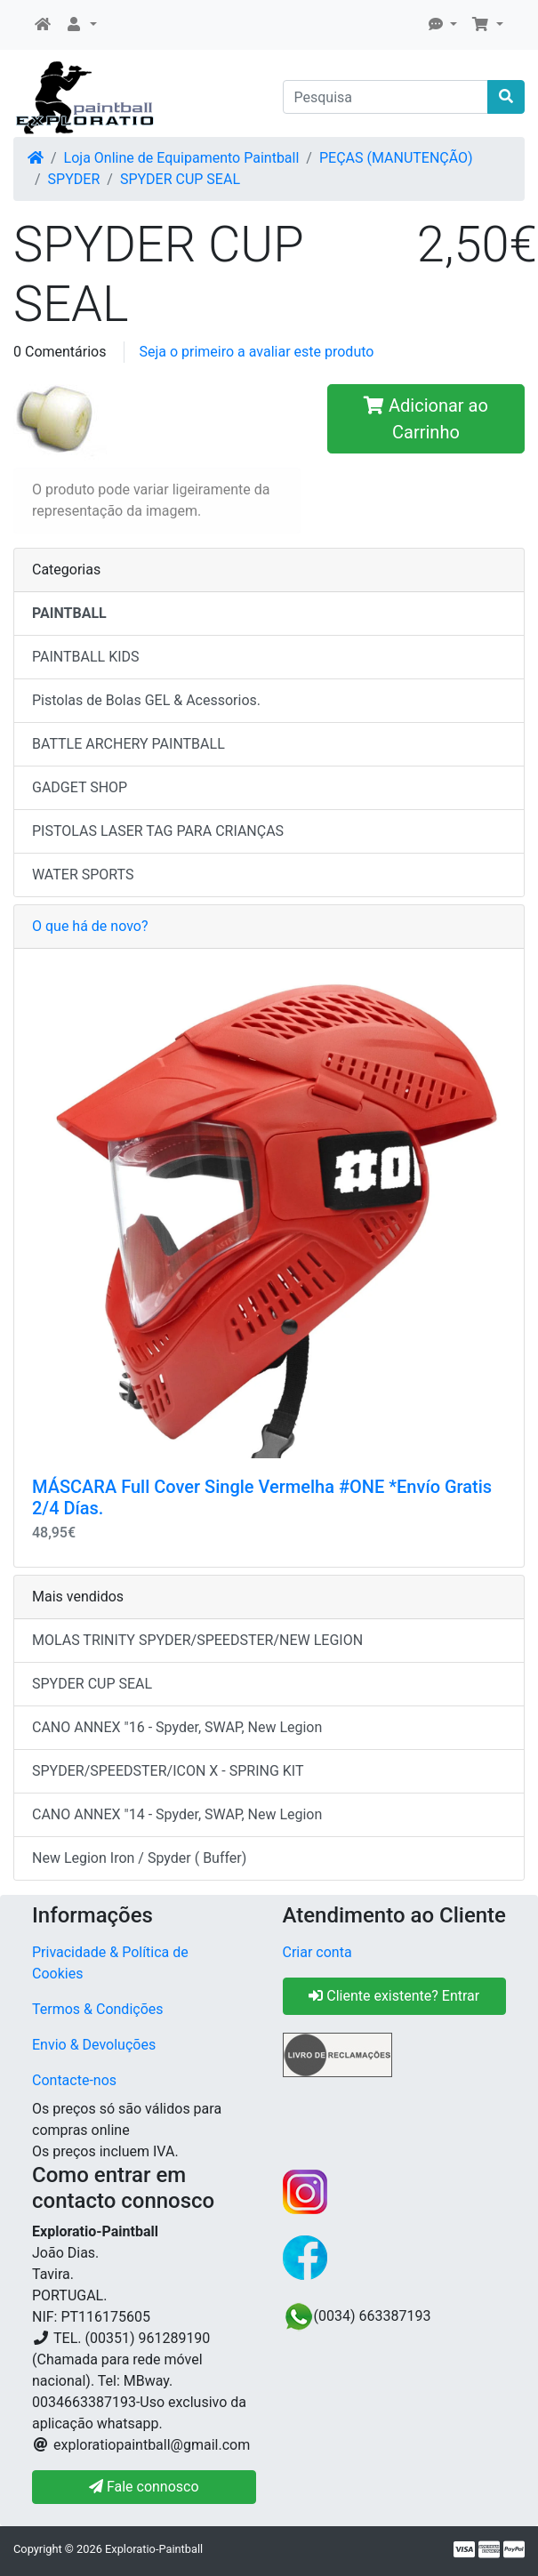  What do you see at coordinates (180, 179) in the screenshot?
I see `SPYDER CUP SEAL` at bounding box center [180, 179].